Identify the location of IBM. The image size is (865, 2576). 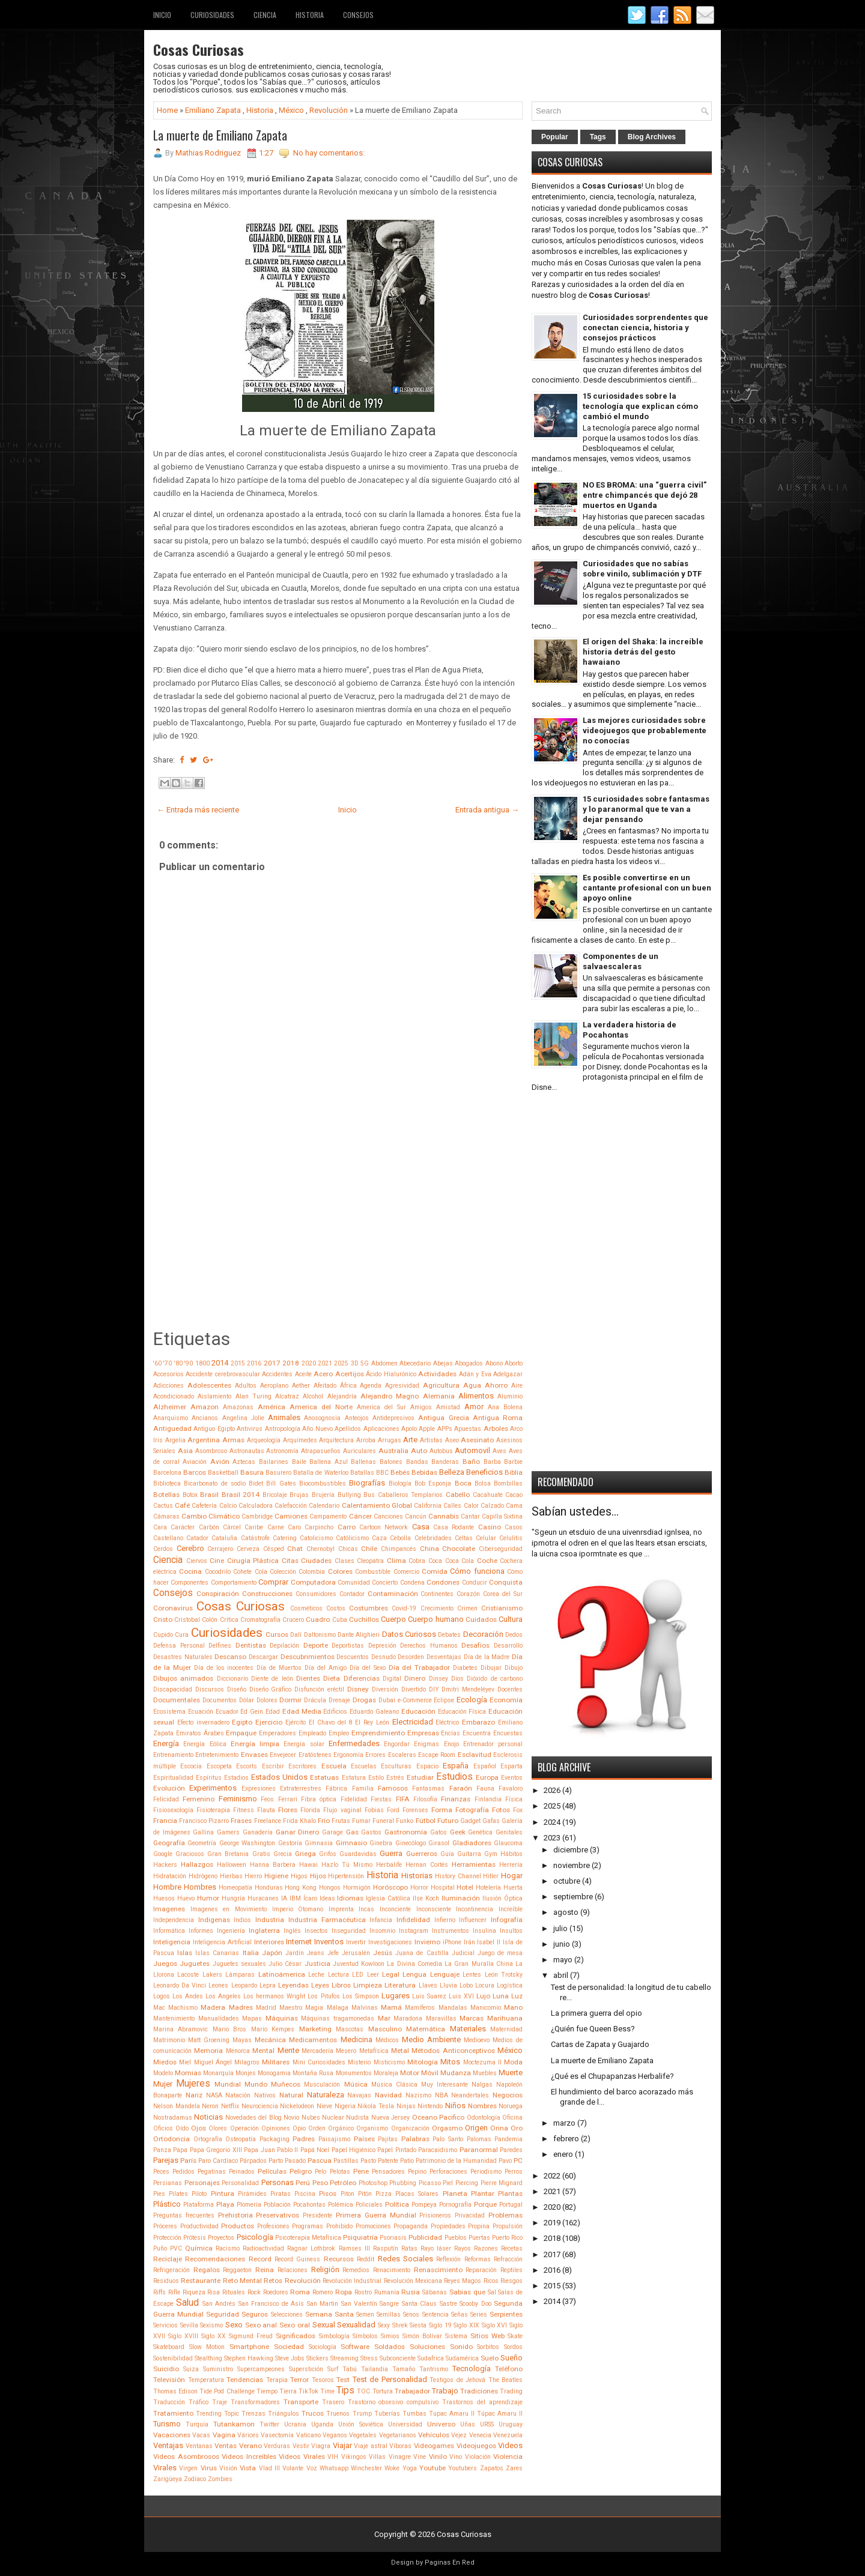
(295, 1898).